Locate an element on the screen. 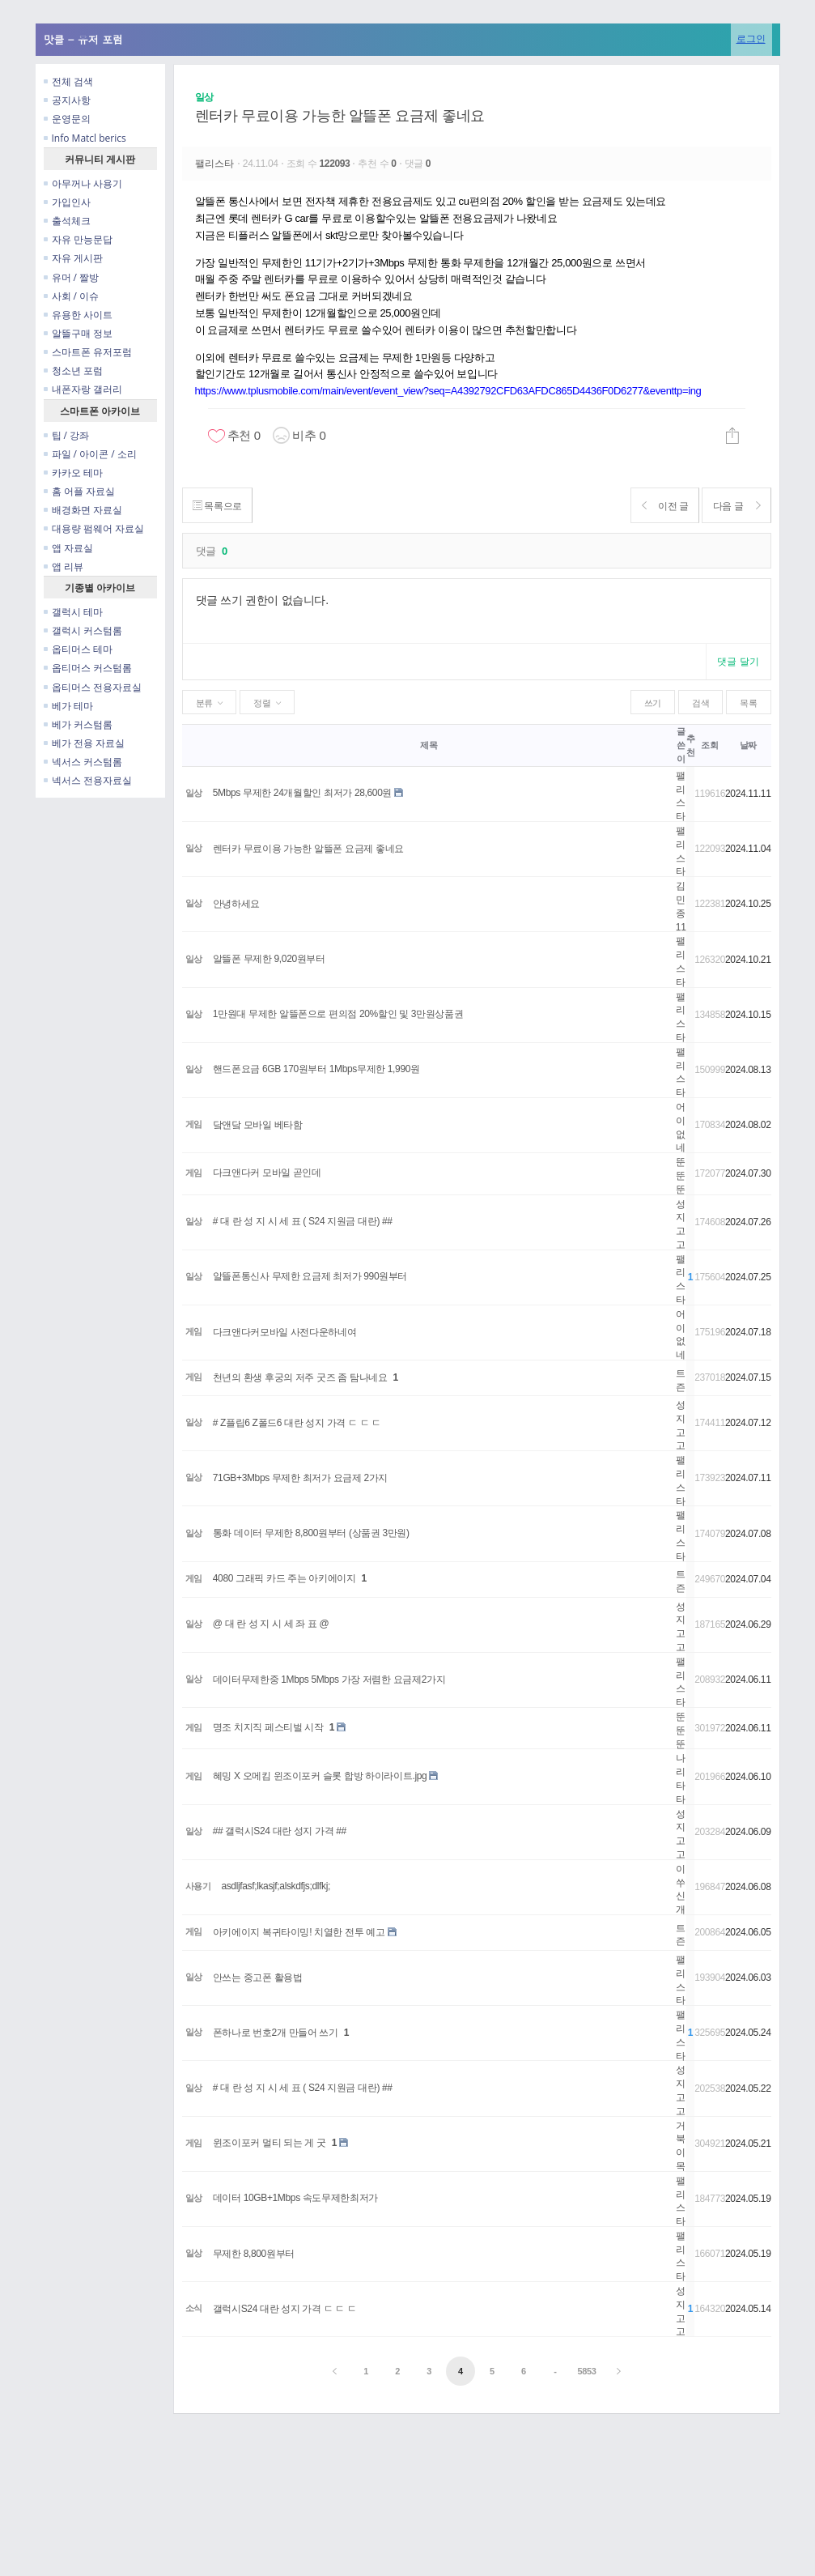 This screenshot has height=2576, width=815. 공지사항 is located at coordinates (67, 100).